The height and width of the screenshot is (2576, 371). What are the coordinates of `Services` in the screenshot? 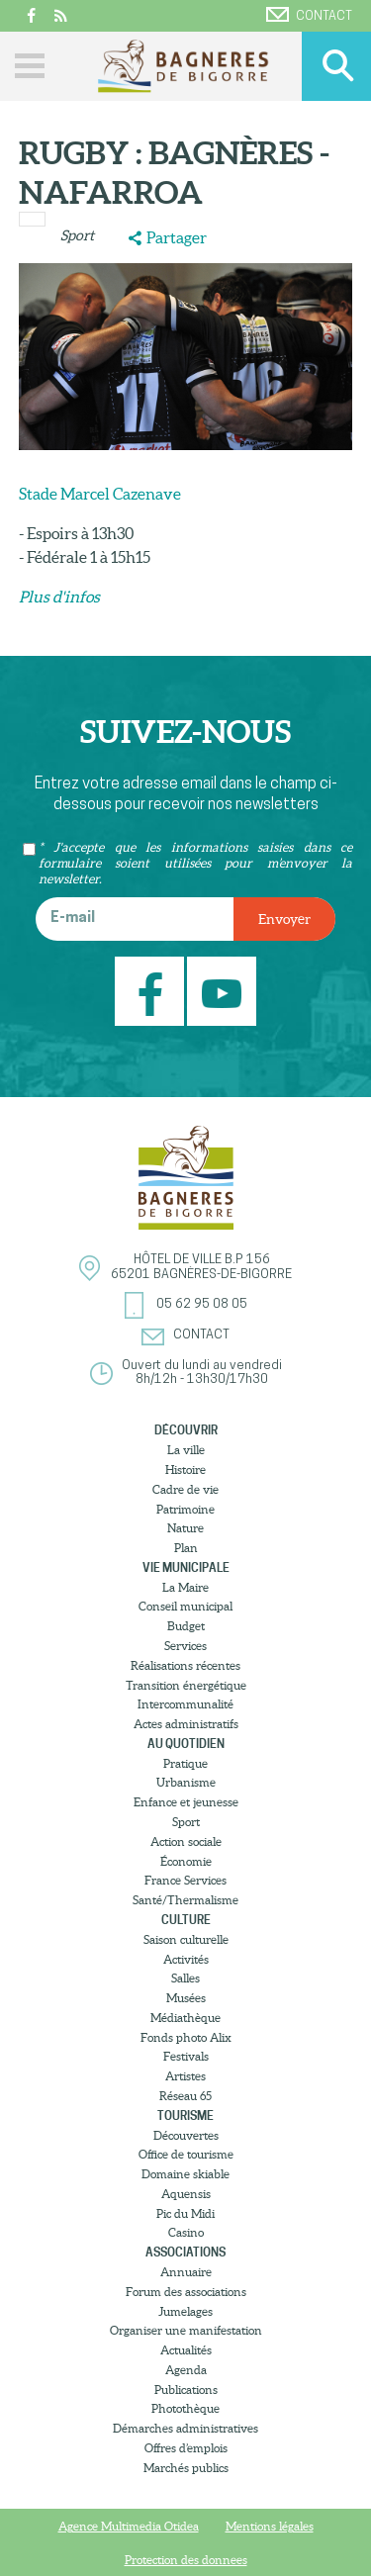 It's located at (185, 1645).